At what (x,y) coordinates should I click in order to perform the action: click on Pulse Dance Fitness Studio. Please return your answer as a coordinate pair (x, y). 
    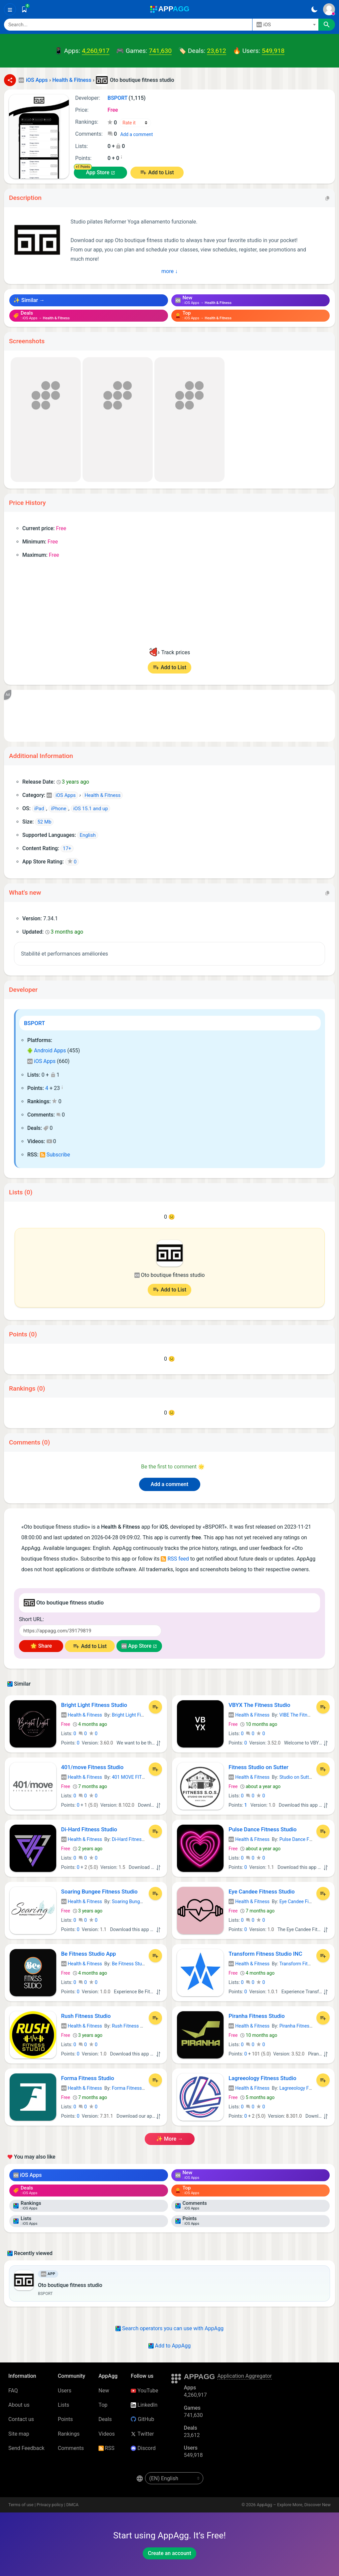
    Looking at the image, I should click on (263, 1829).